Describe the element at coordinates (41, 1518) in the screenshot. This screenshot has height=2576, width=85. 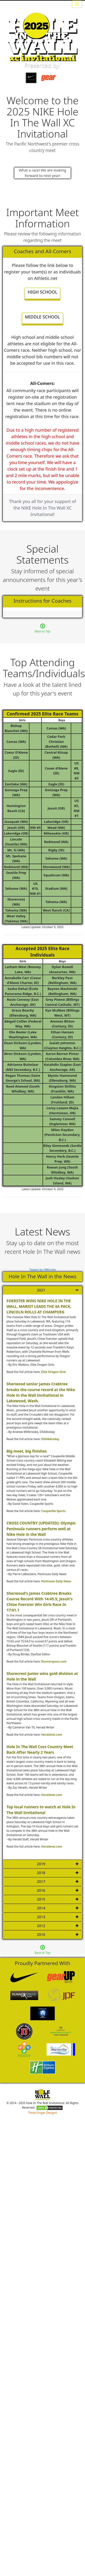
I see `CROSS COUNTRY (UPDATED): Olympic Peninsula runners perform well at Nike Hole in the Wall` at that location.